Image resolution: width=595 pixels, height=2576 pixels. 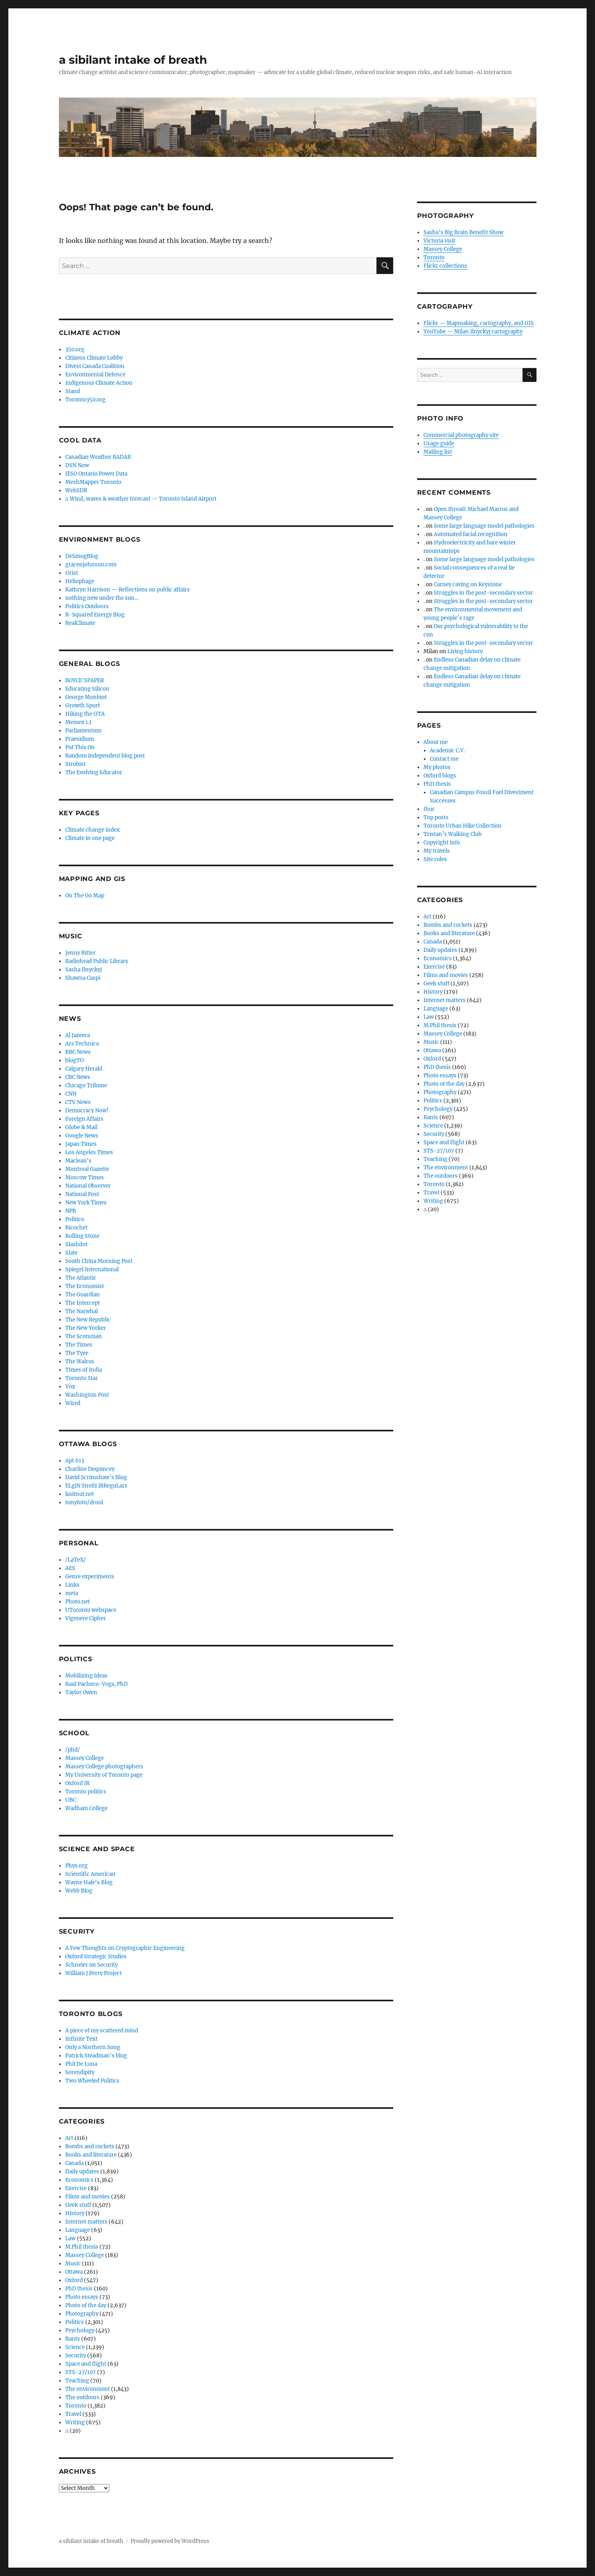 I want to click on The Walrus, so click(x=79, y=1361).